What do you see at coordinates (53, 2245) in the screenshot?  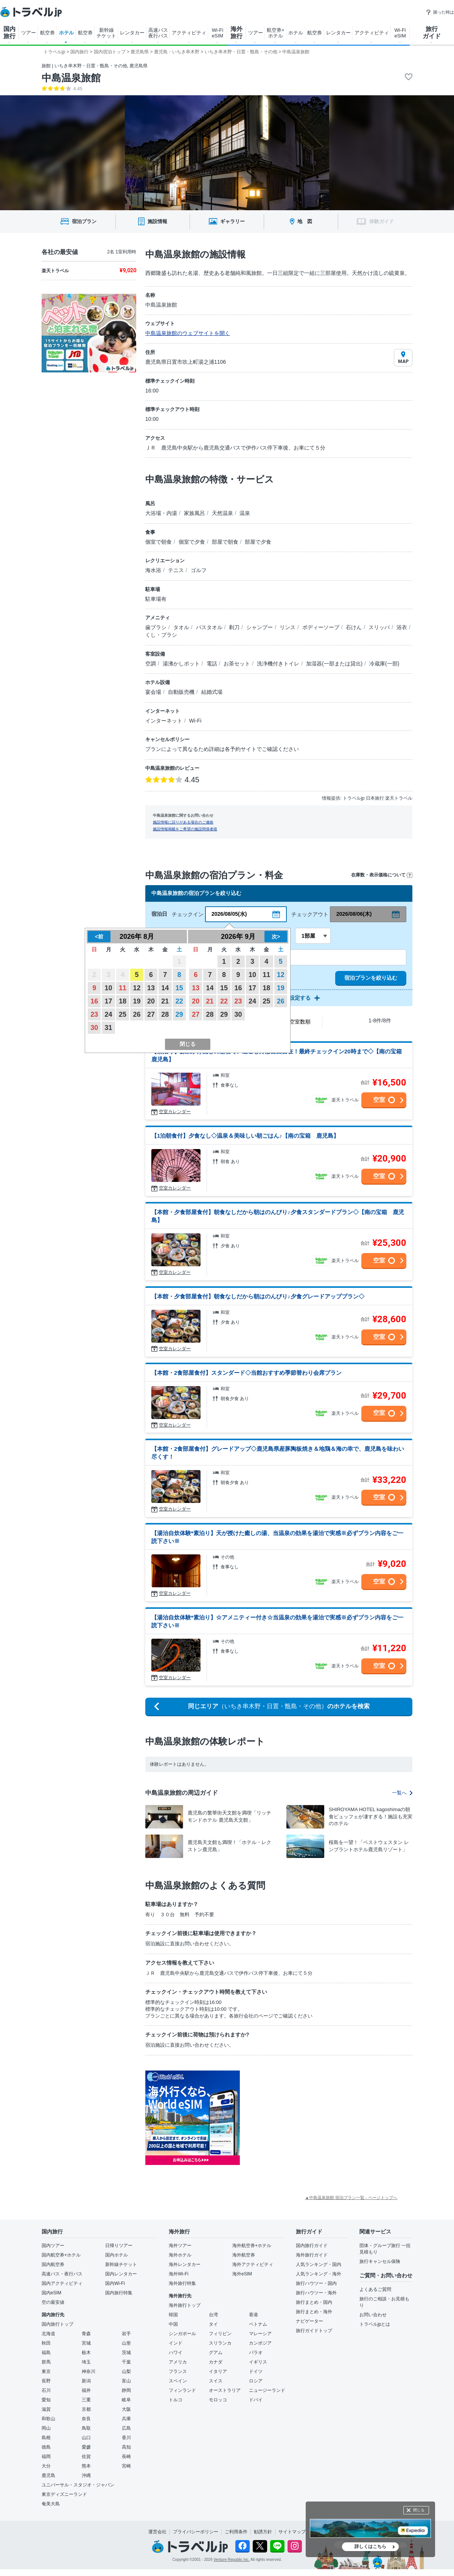 I see `国内ツアー` at bounding box center [53, 2245].